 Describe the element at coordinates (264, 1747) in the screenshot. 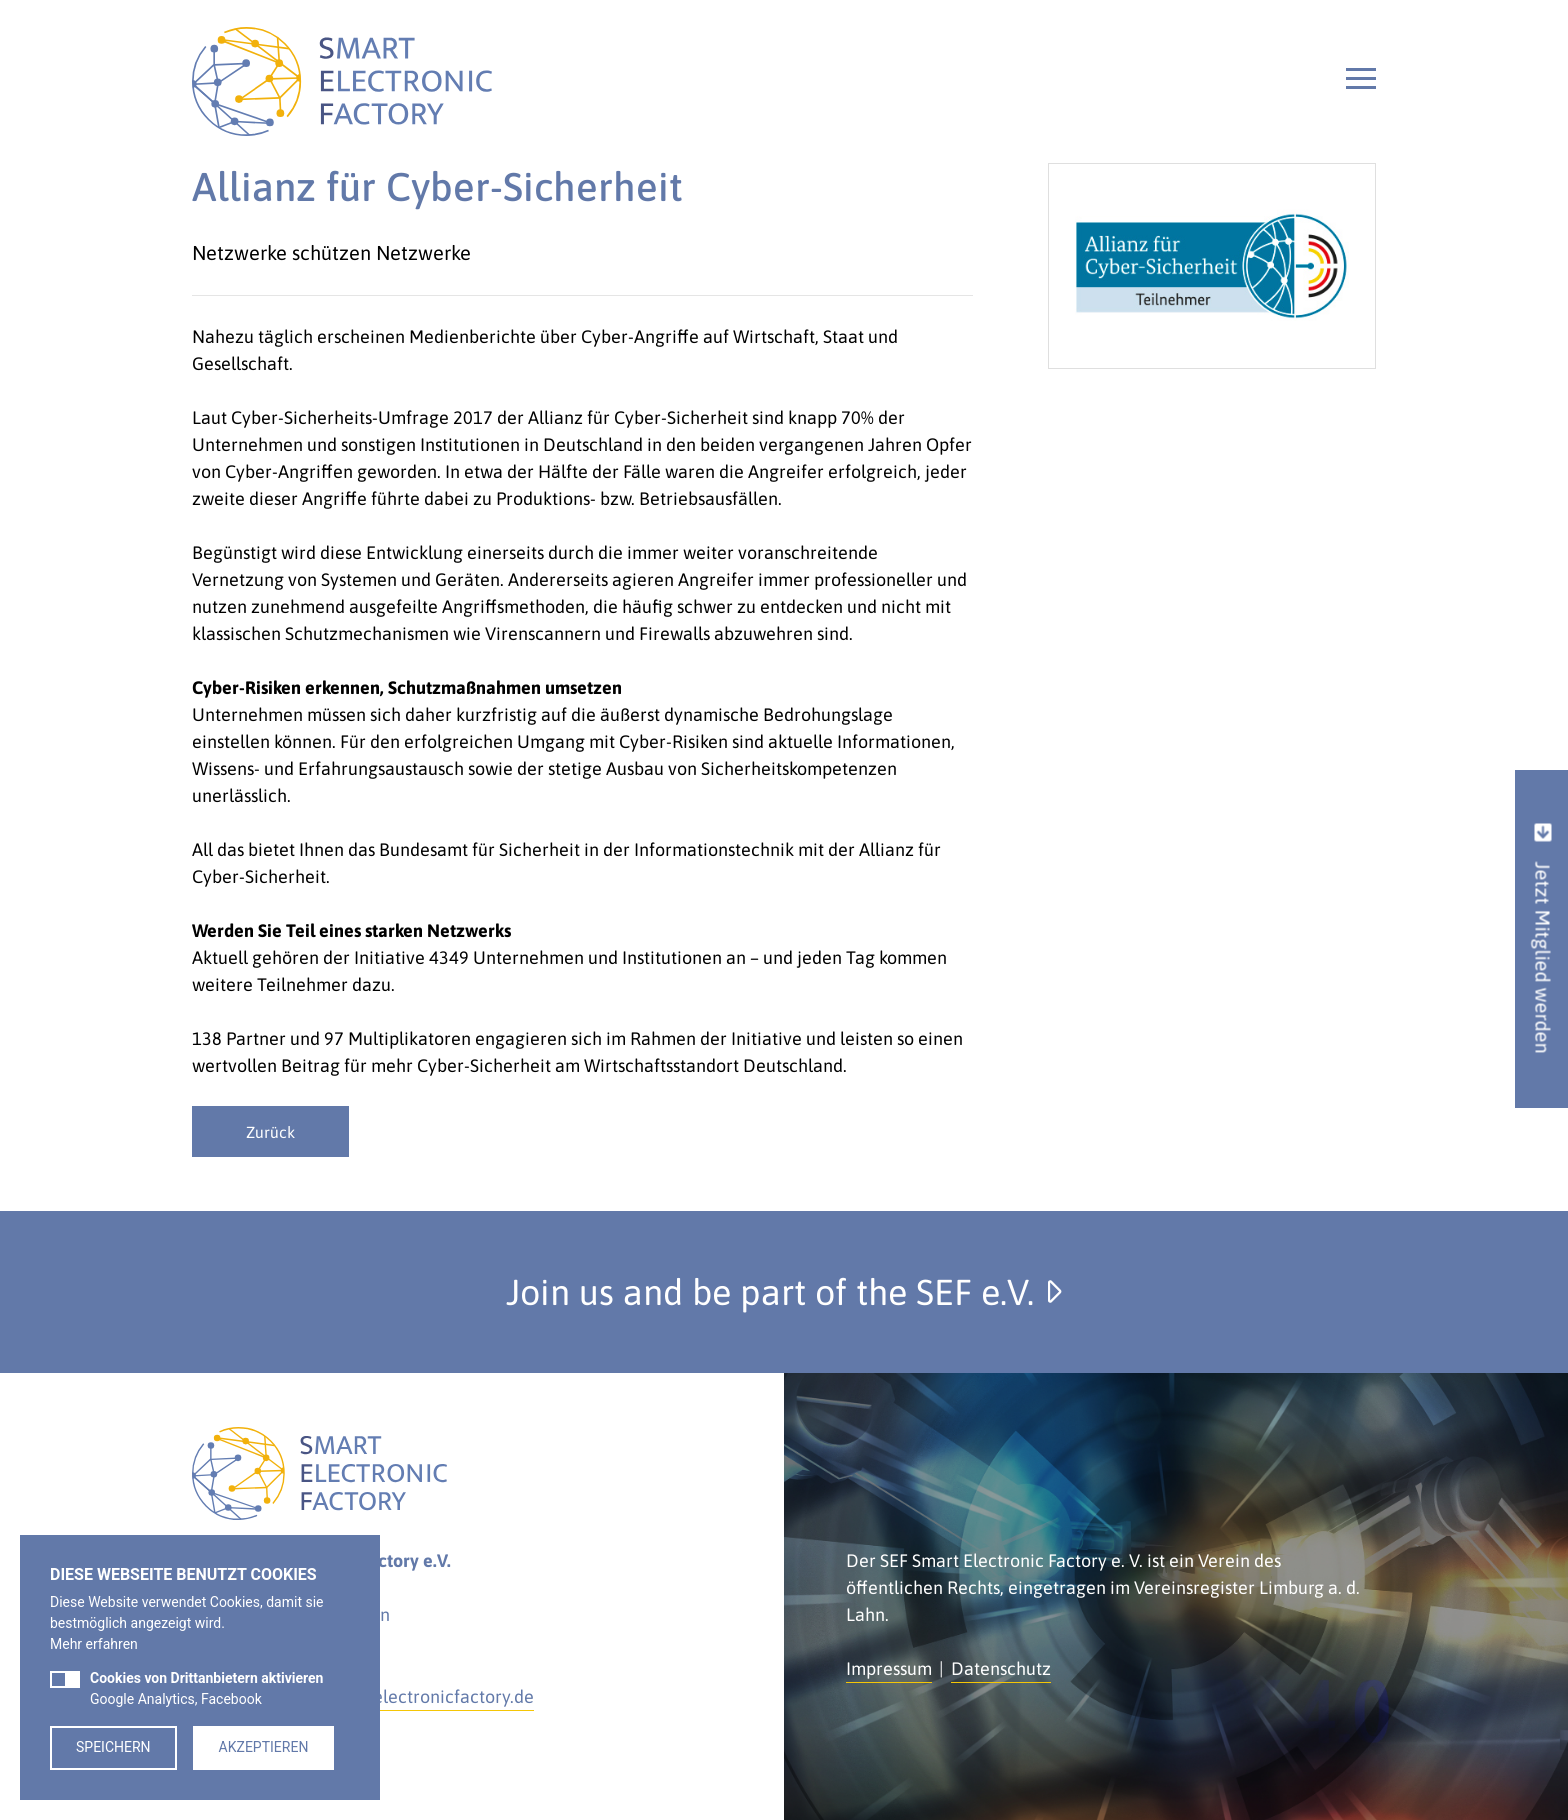

I see `Akzeptieren` at that location.